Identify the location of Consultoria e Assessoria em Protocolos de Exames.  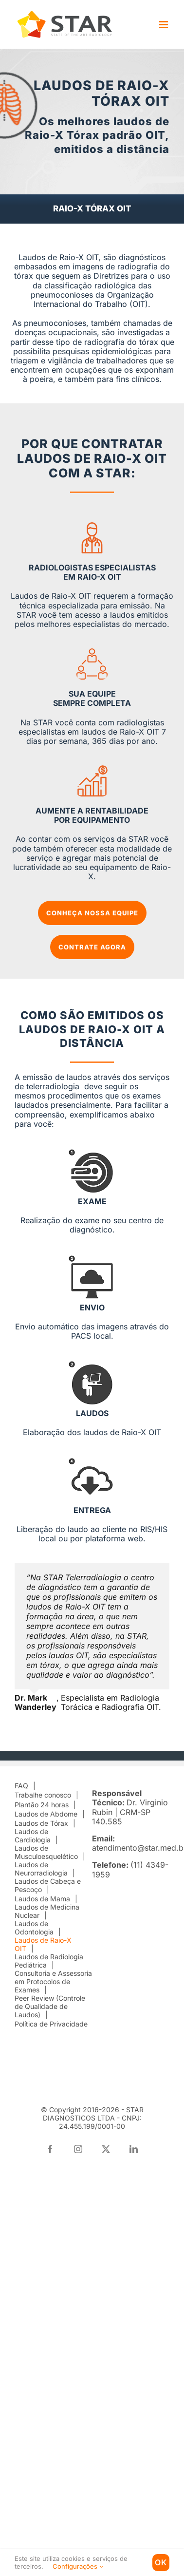
(53, 1982).